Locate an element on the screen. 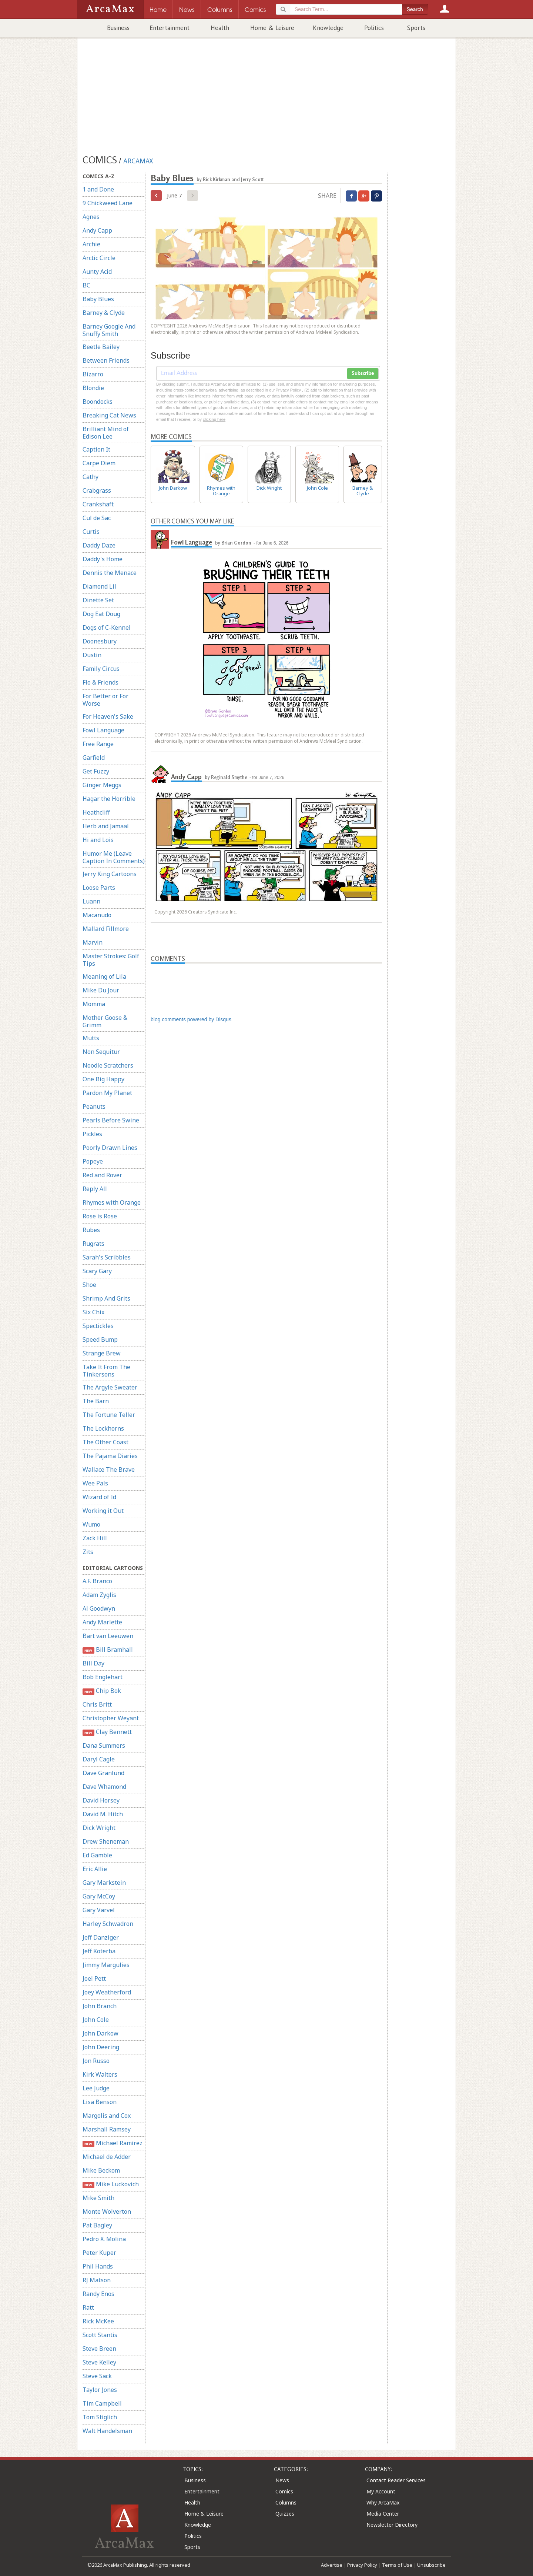  Andy Capp is located at coordinates (97, 230).